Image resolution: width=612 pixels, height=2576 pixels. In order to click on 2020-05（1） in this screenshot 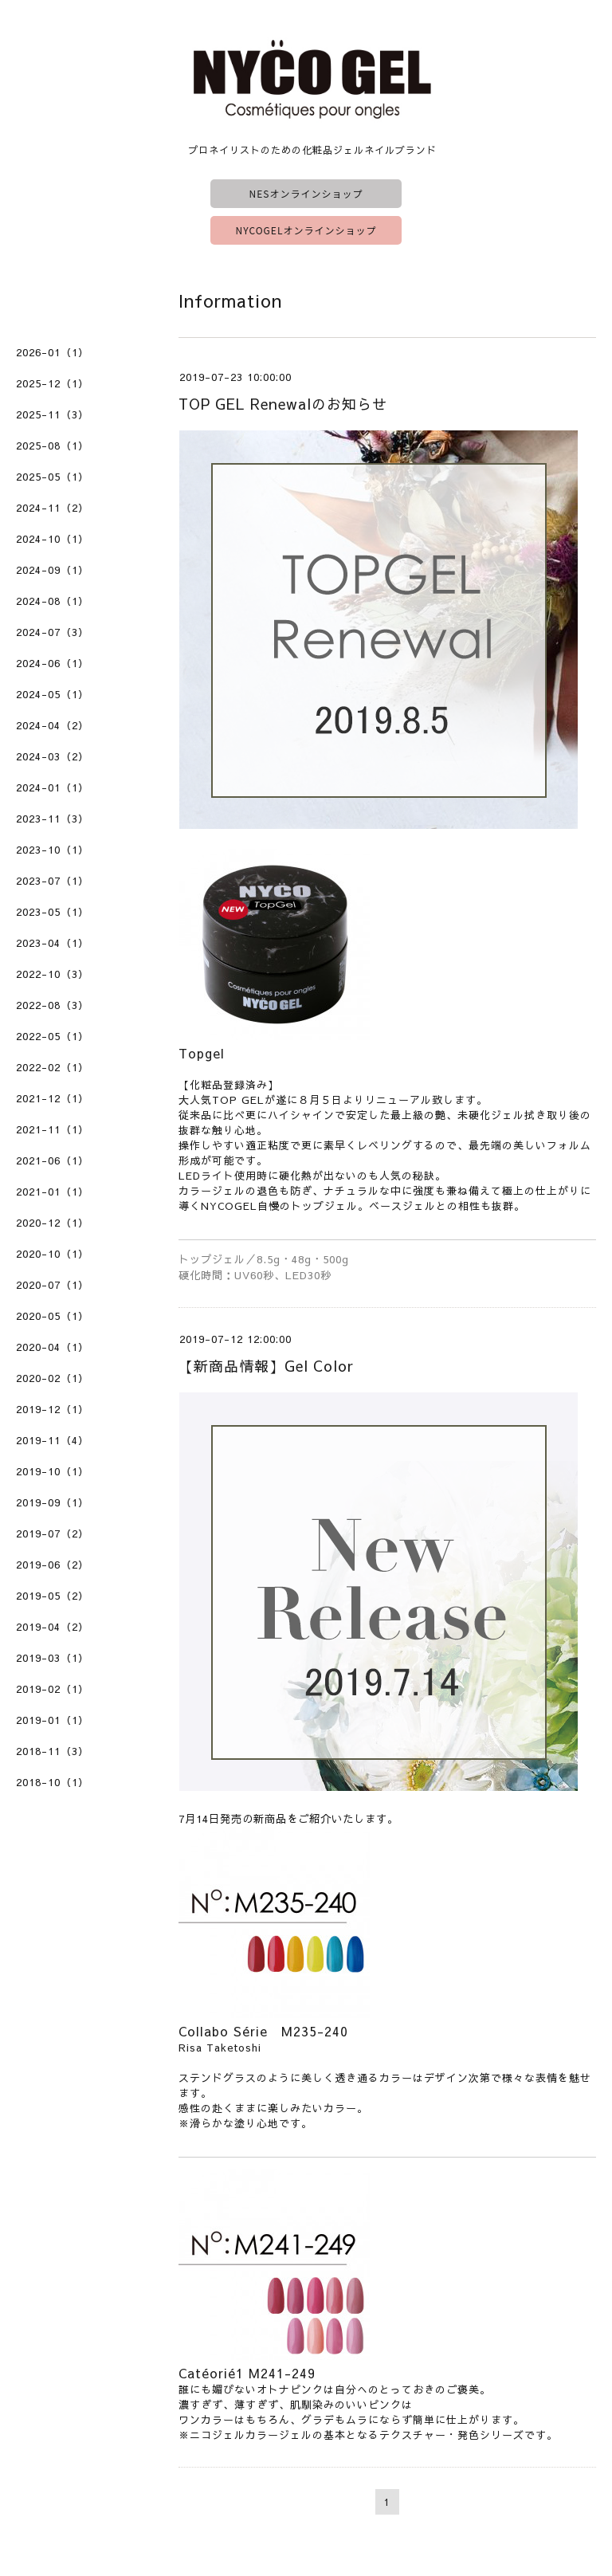, I will do `click(52, 1316)`.